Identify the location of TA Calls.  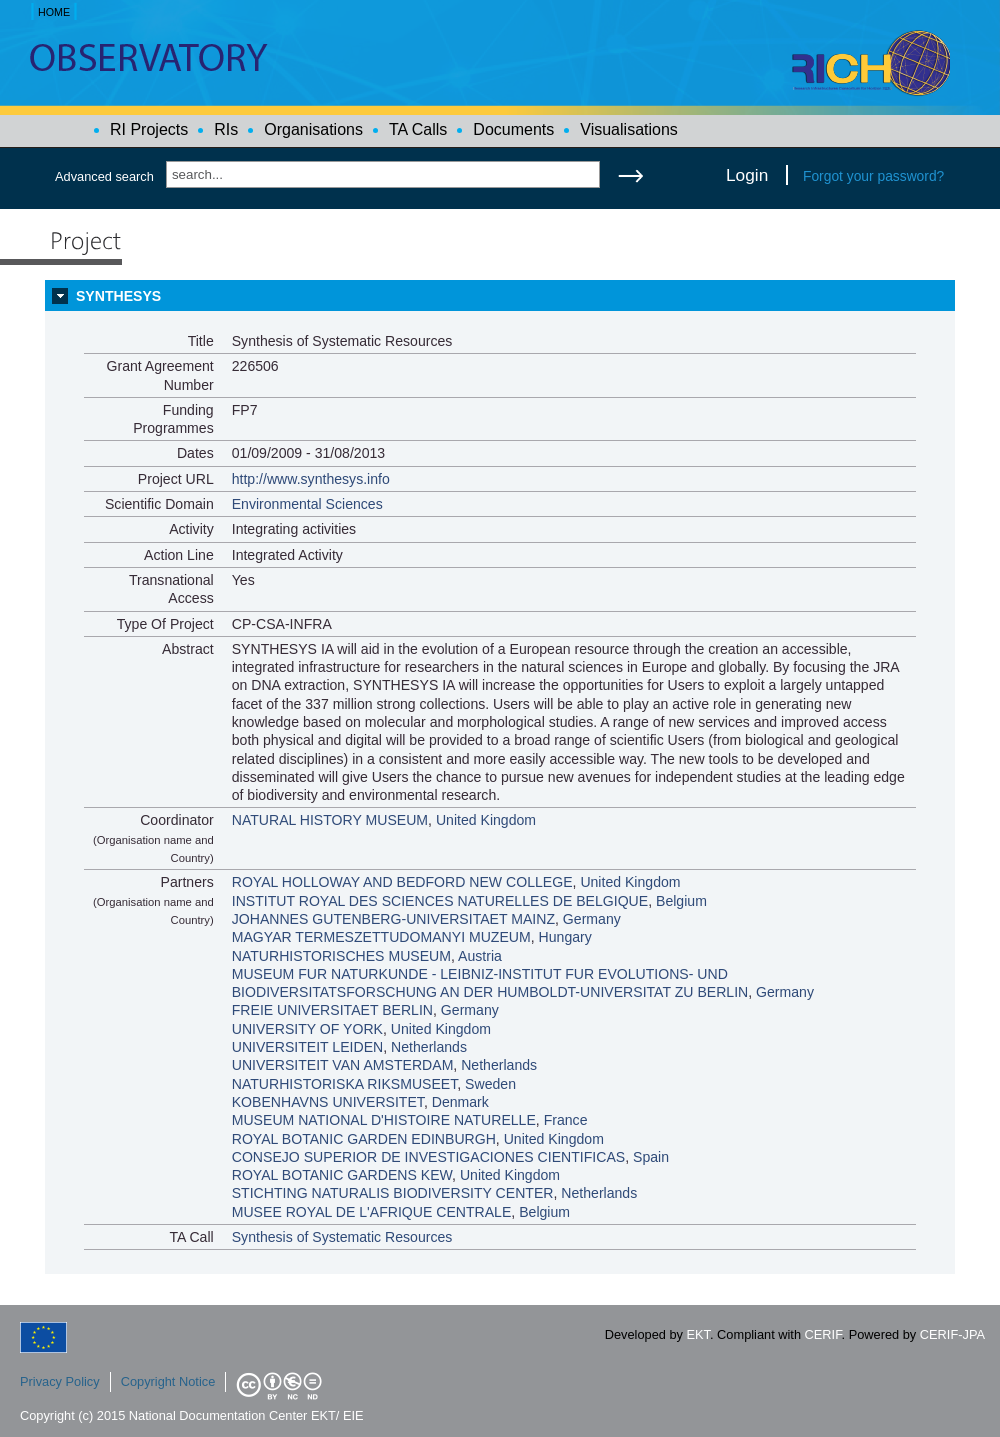
(418, 129).